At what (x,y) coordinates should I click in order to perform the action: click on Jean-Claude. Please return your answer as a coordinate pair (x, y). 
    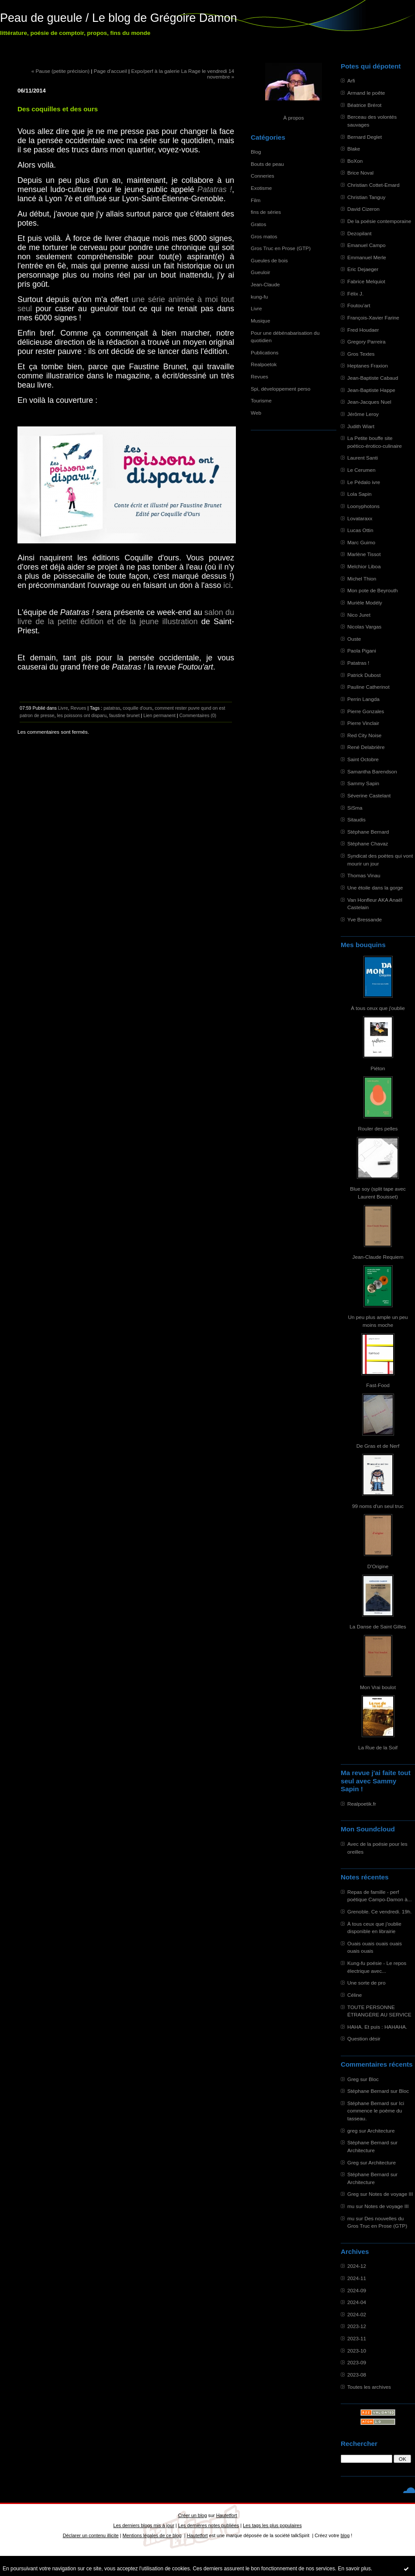
    Looking at the image, I should click on (265, 284).